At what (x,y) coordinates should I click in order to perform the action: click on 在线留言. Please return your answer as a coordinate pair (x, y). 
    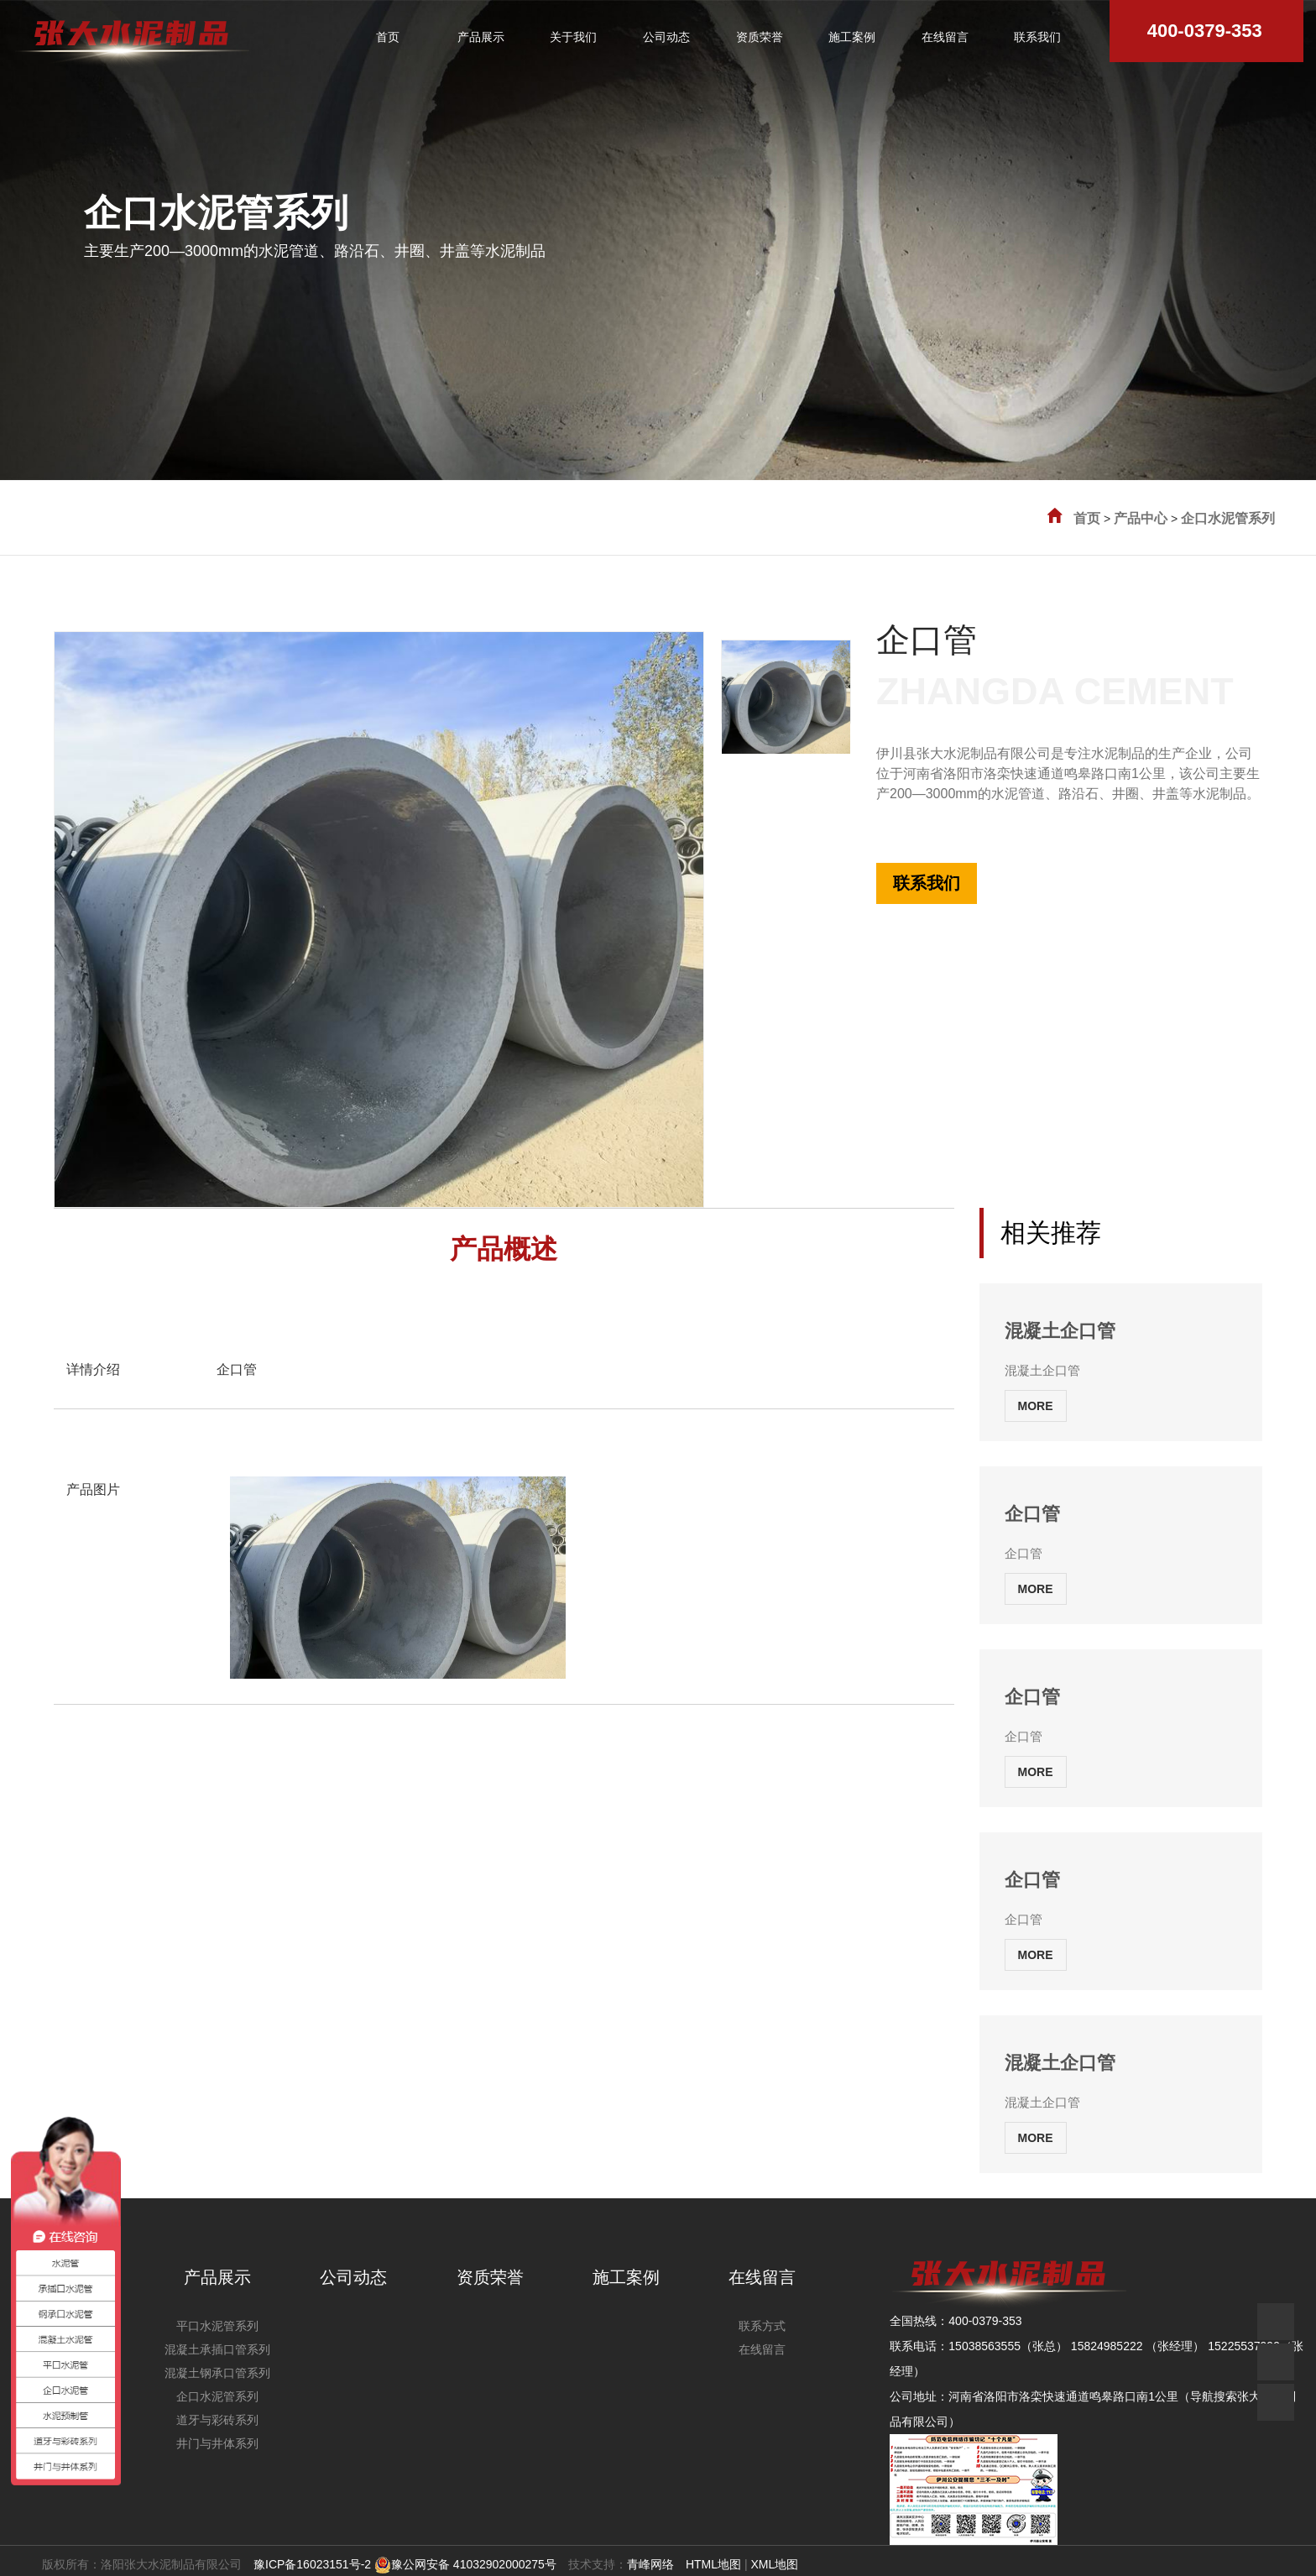
    Looking at the image, I should click on (762, 2277).